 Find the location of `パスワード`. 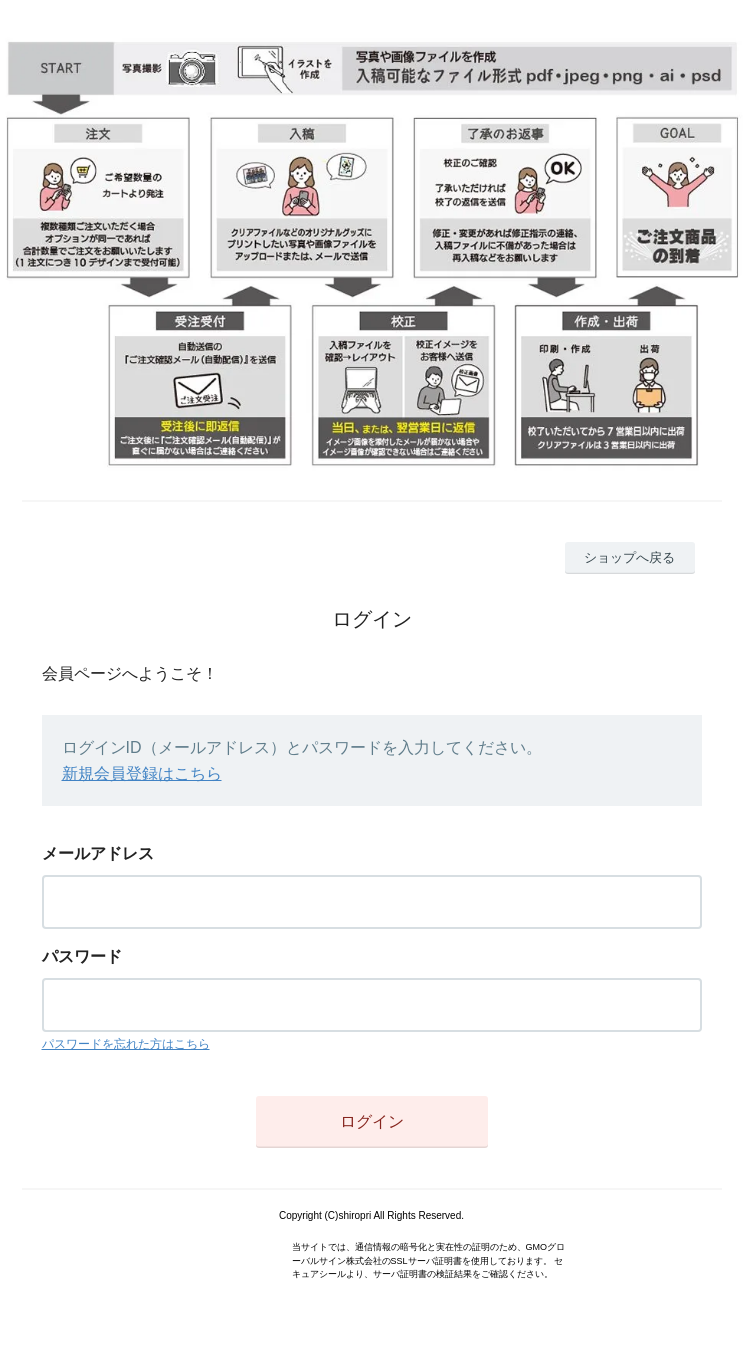

パスワード is located at coordinates (82, 956).